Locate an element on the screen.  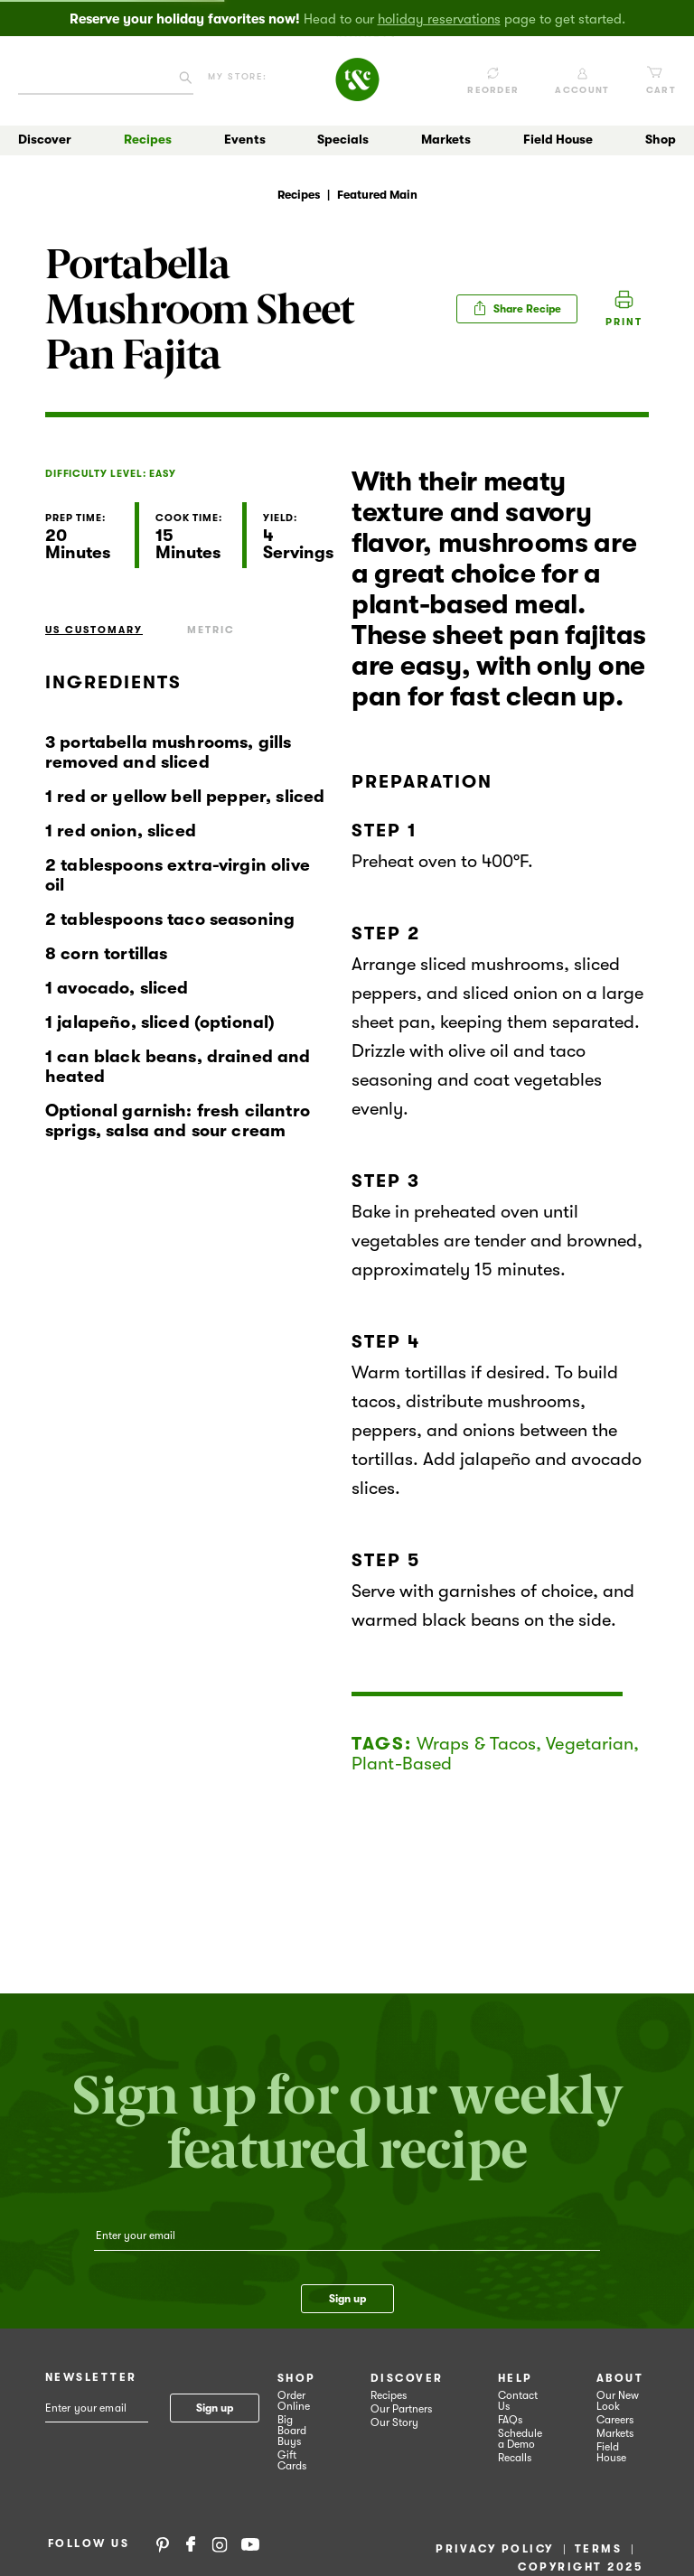
Print is located at coordinates (623, 322).